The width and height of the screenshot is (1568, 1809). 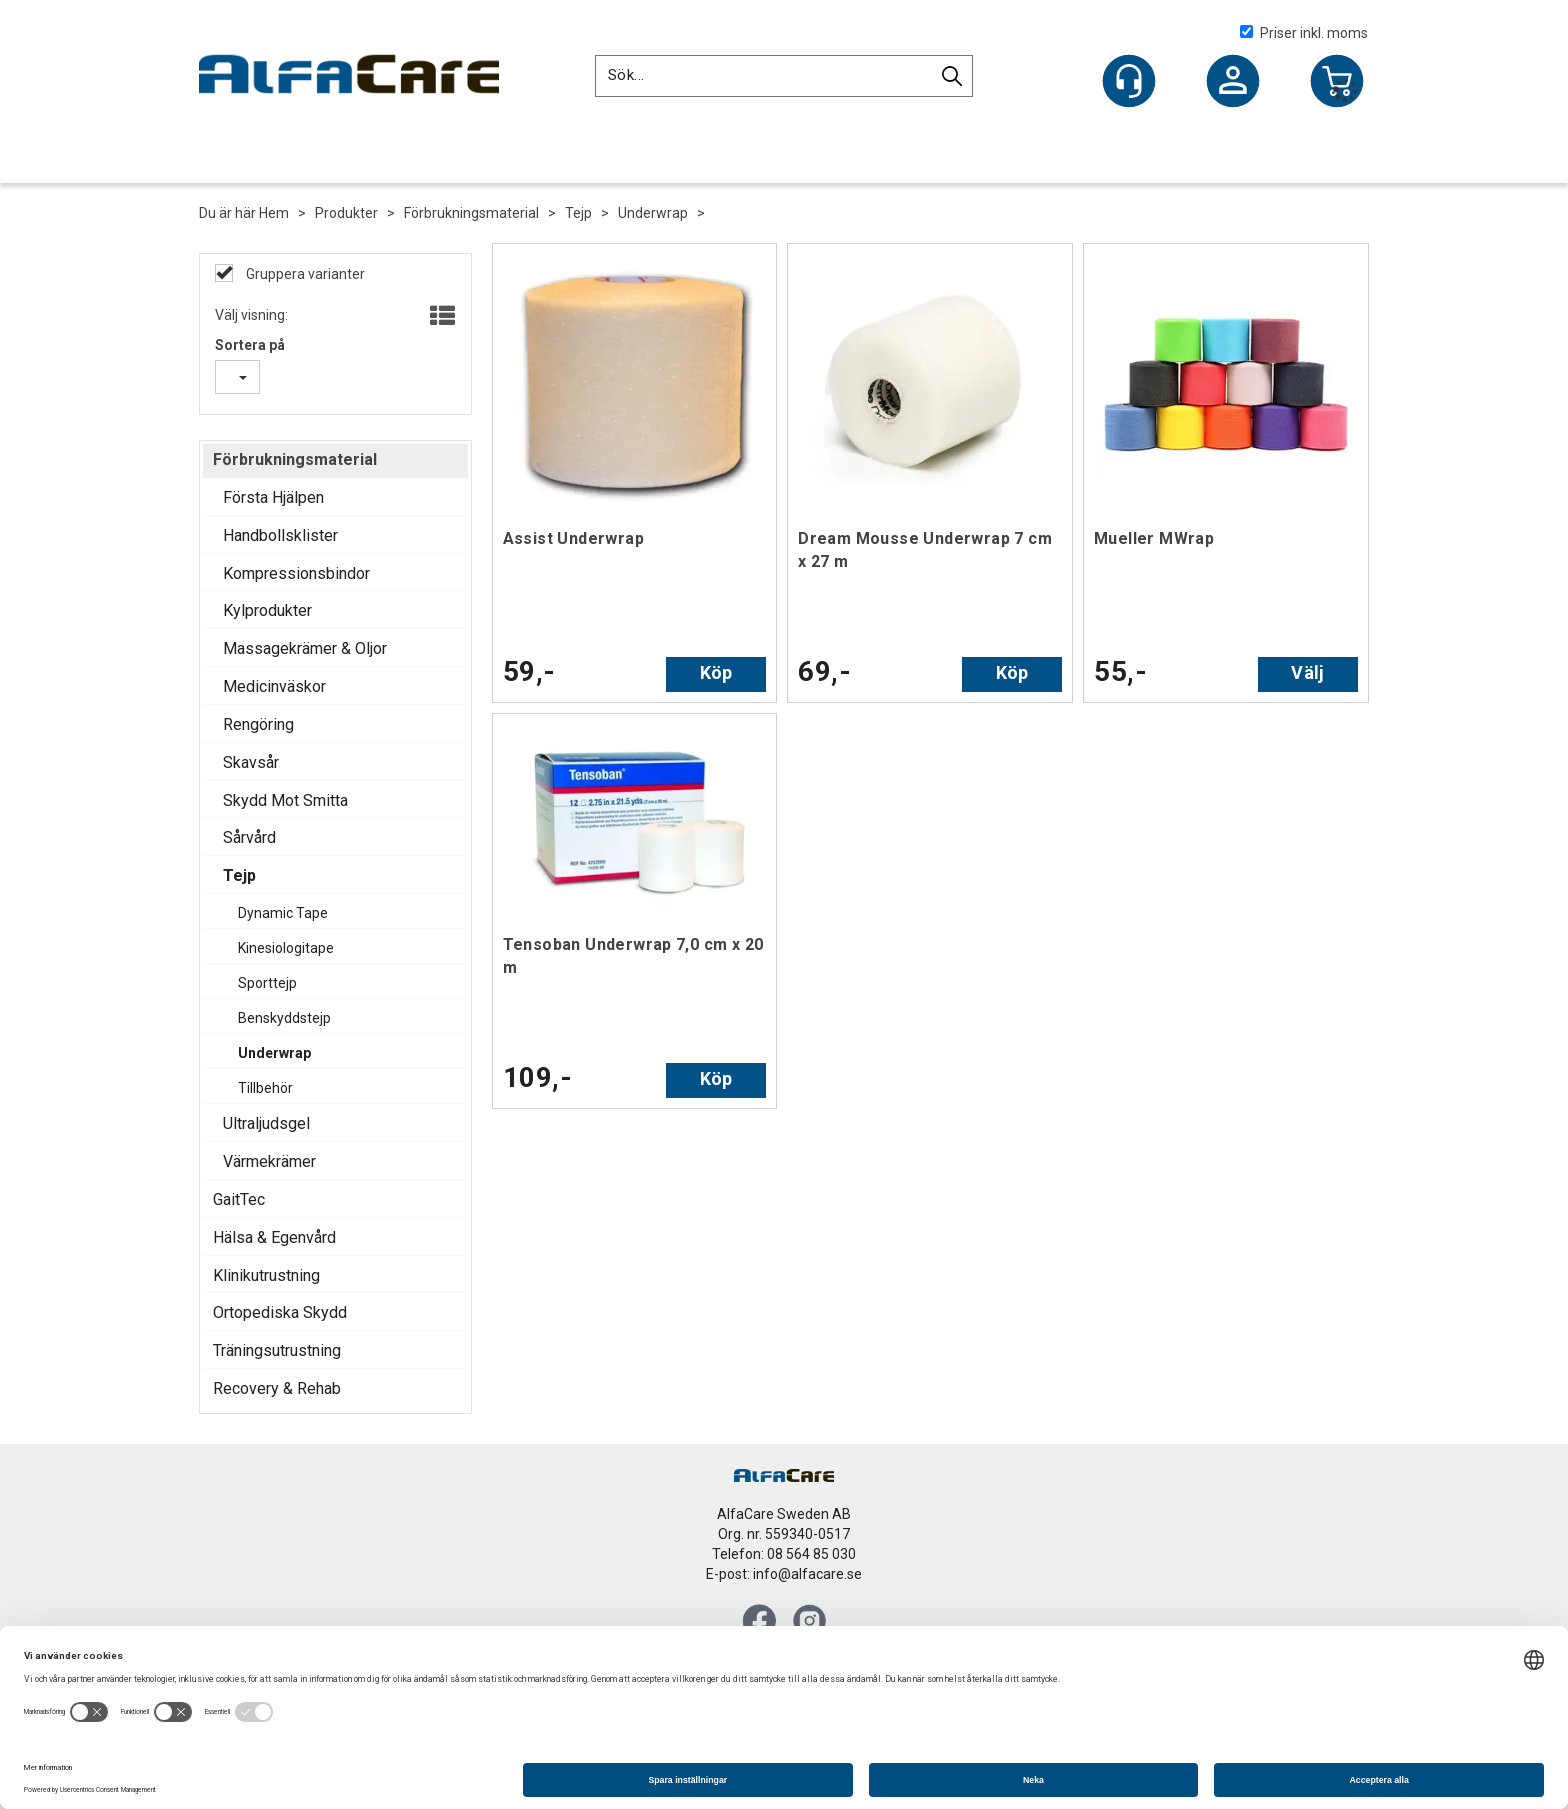 What do you see at coordinates (296, 573) in the screenshot?
I see `Kompressionsbindor` at bounding box center [296, 573].